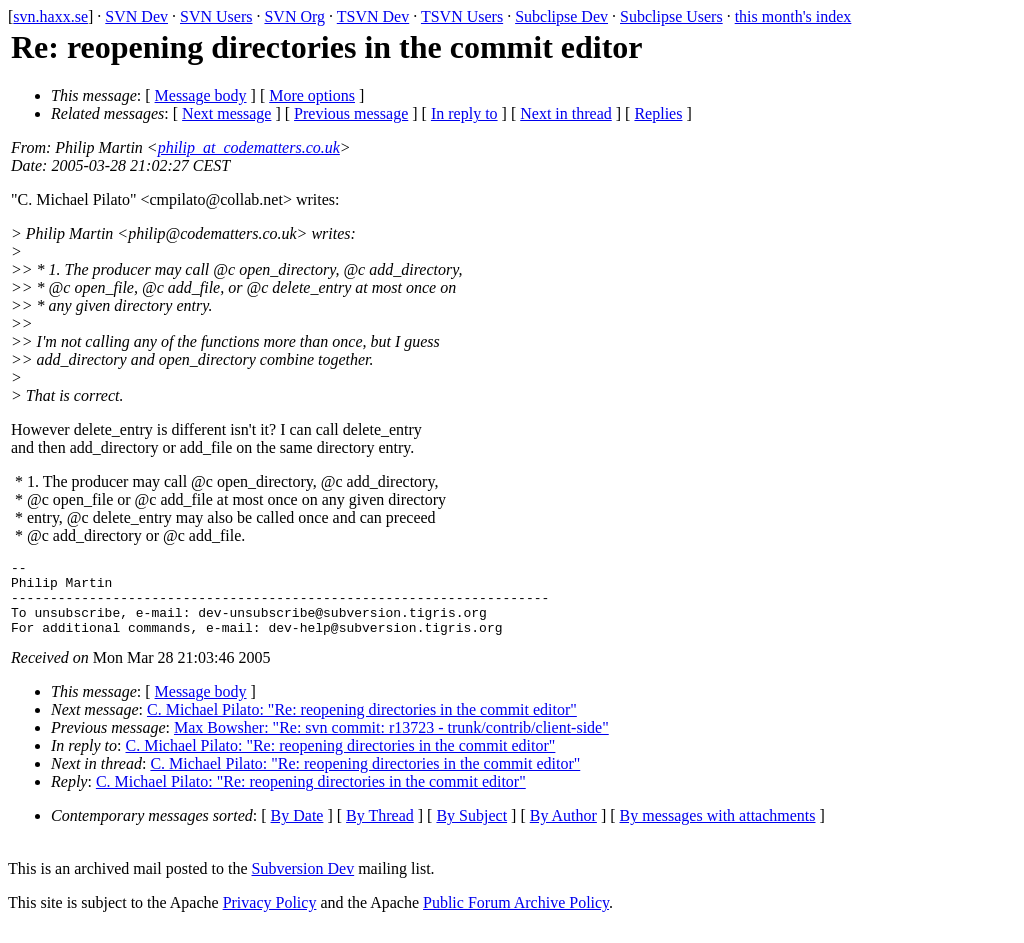 Image resolution: width=1024 pixels, height=943 pixels. I want to click on Next in thread, so click(566, 113).